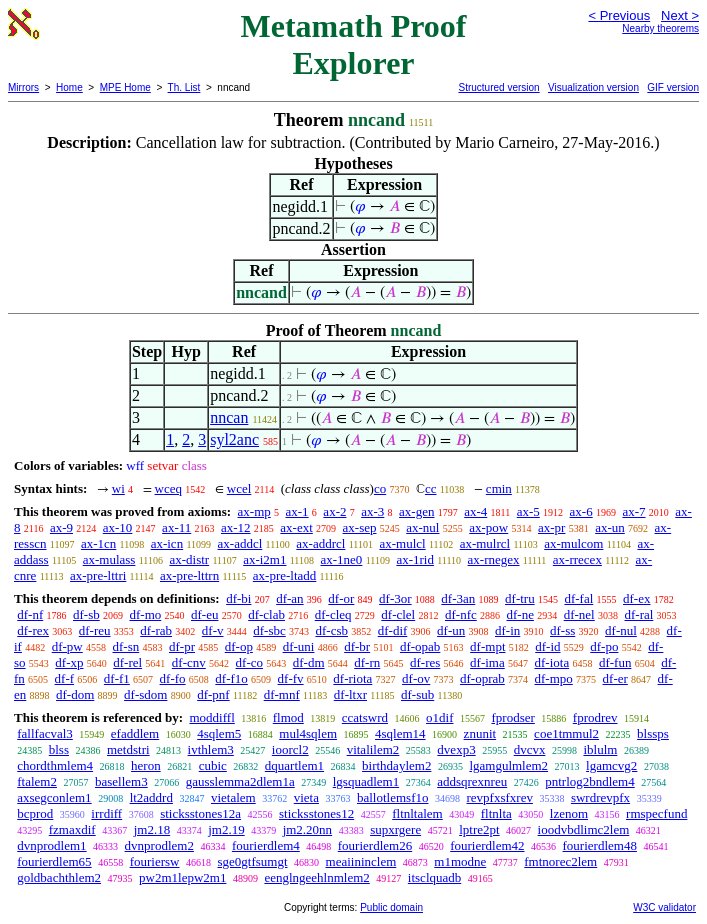  Describe the element at coordinates (360, 527) in the screenshot. I see `ax-sep` at that location.